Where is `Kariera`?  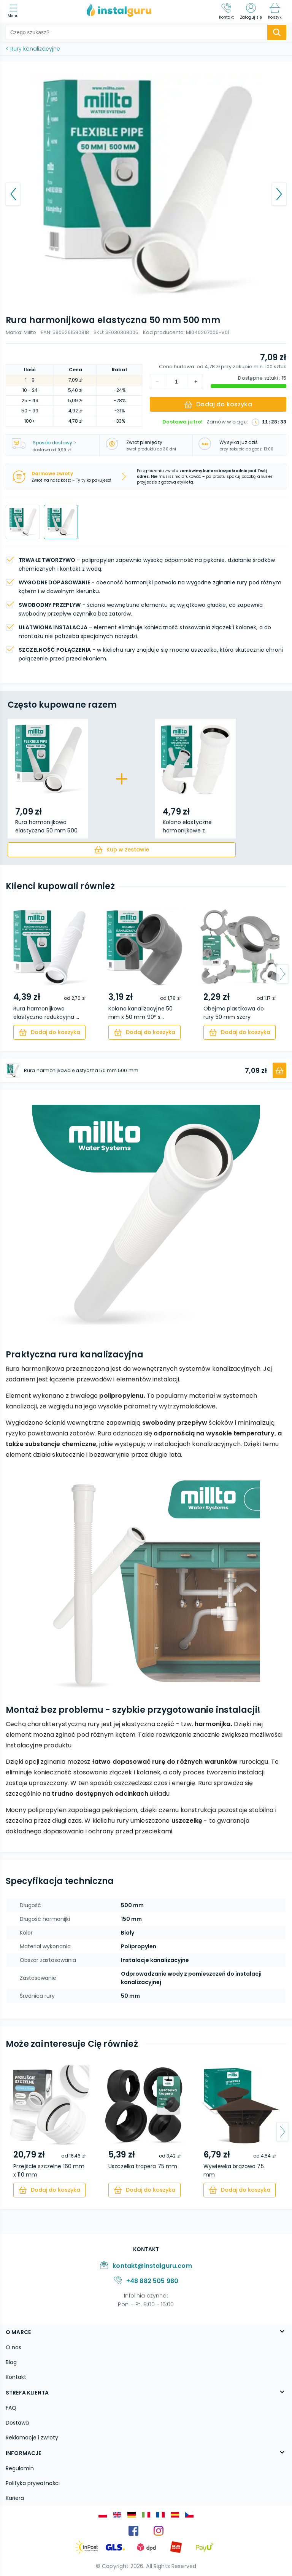 Kariera is located at coordinates (15, 2498).